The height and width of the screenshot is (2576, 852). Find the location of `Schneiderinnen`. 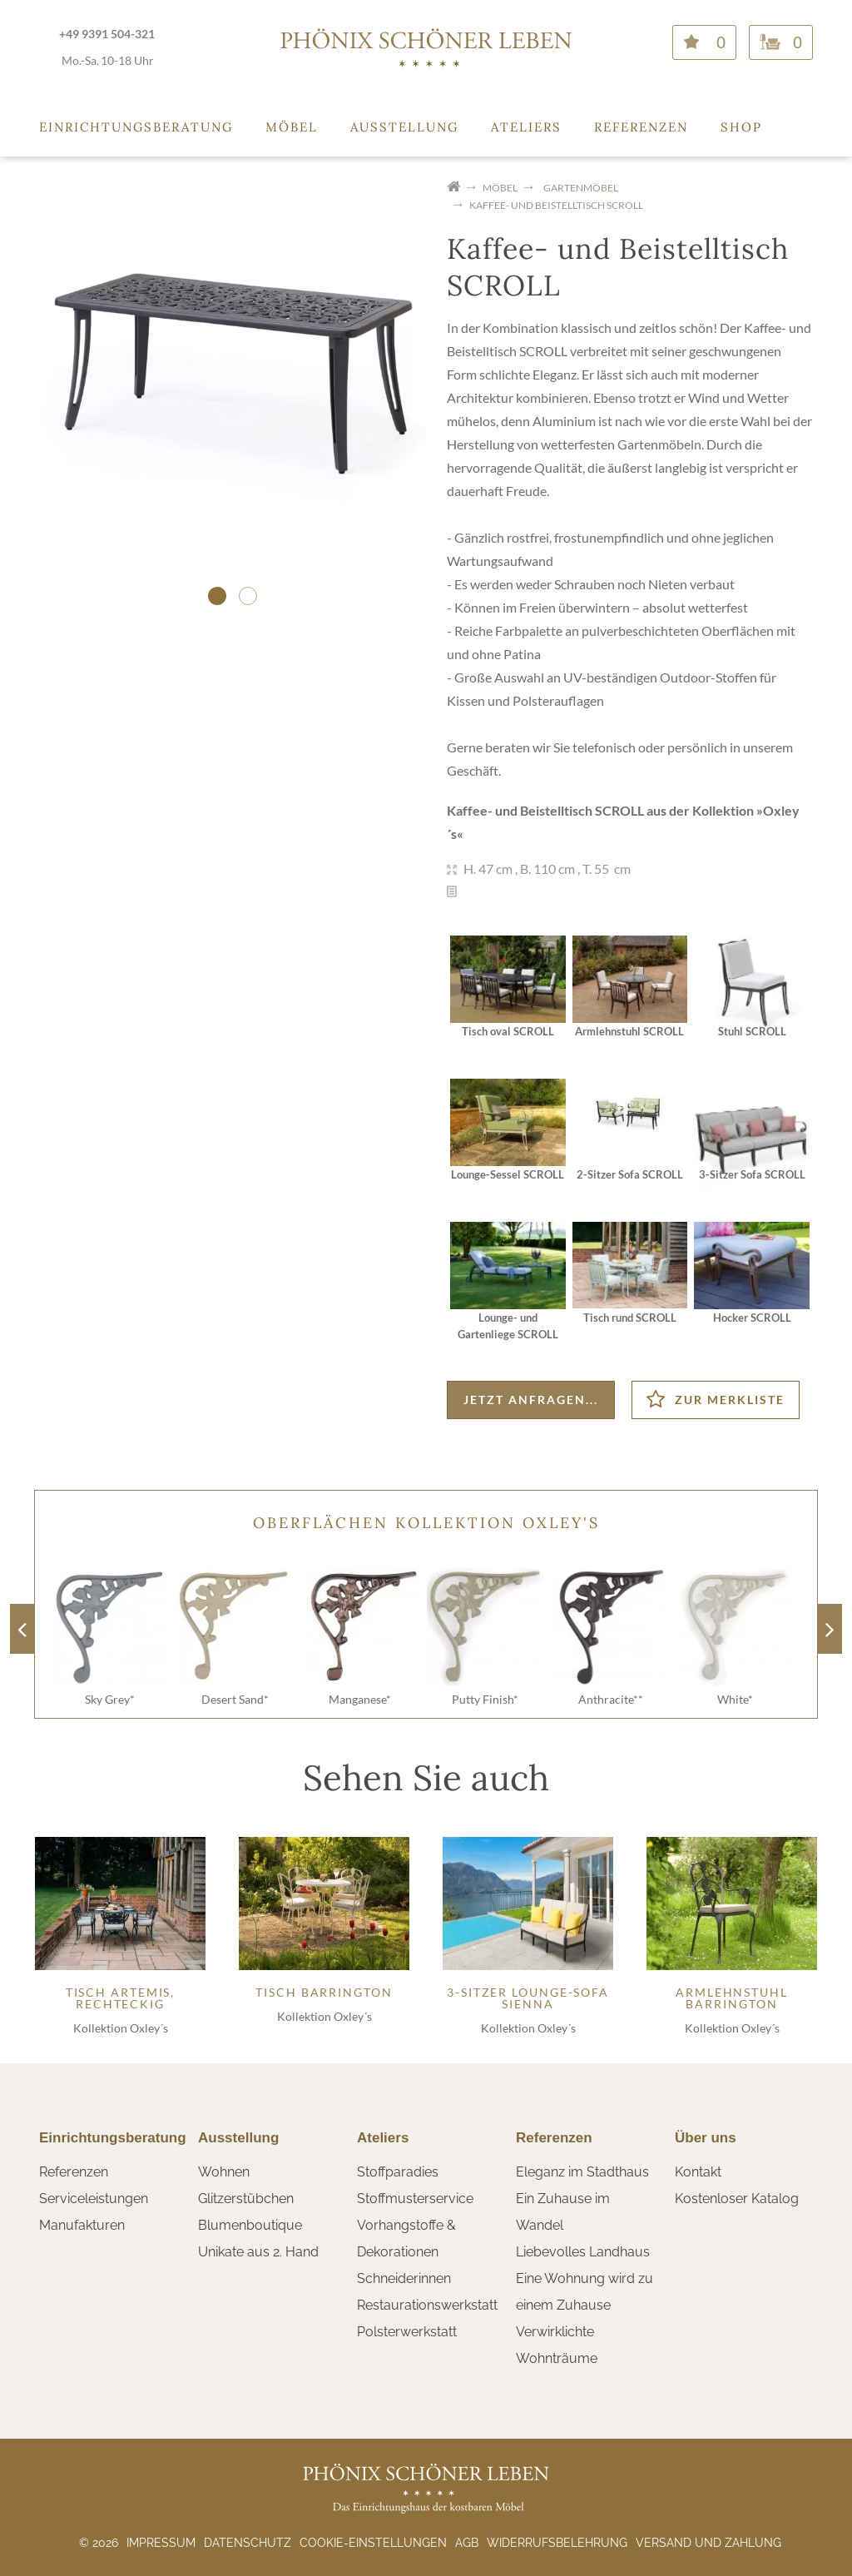

Schneiderinnen is located at coordinates (404, 2278).